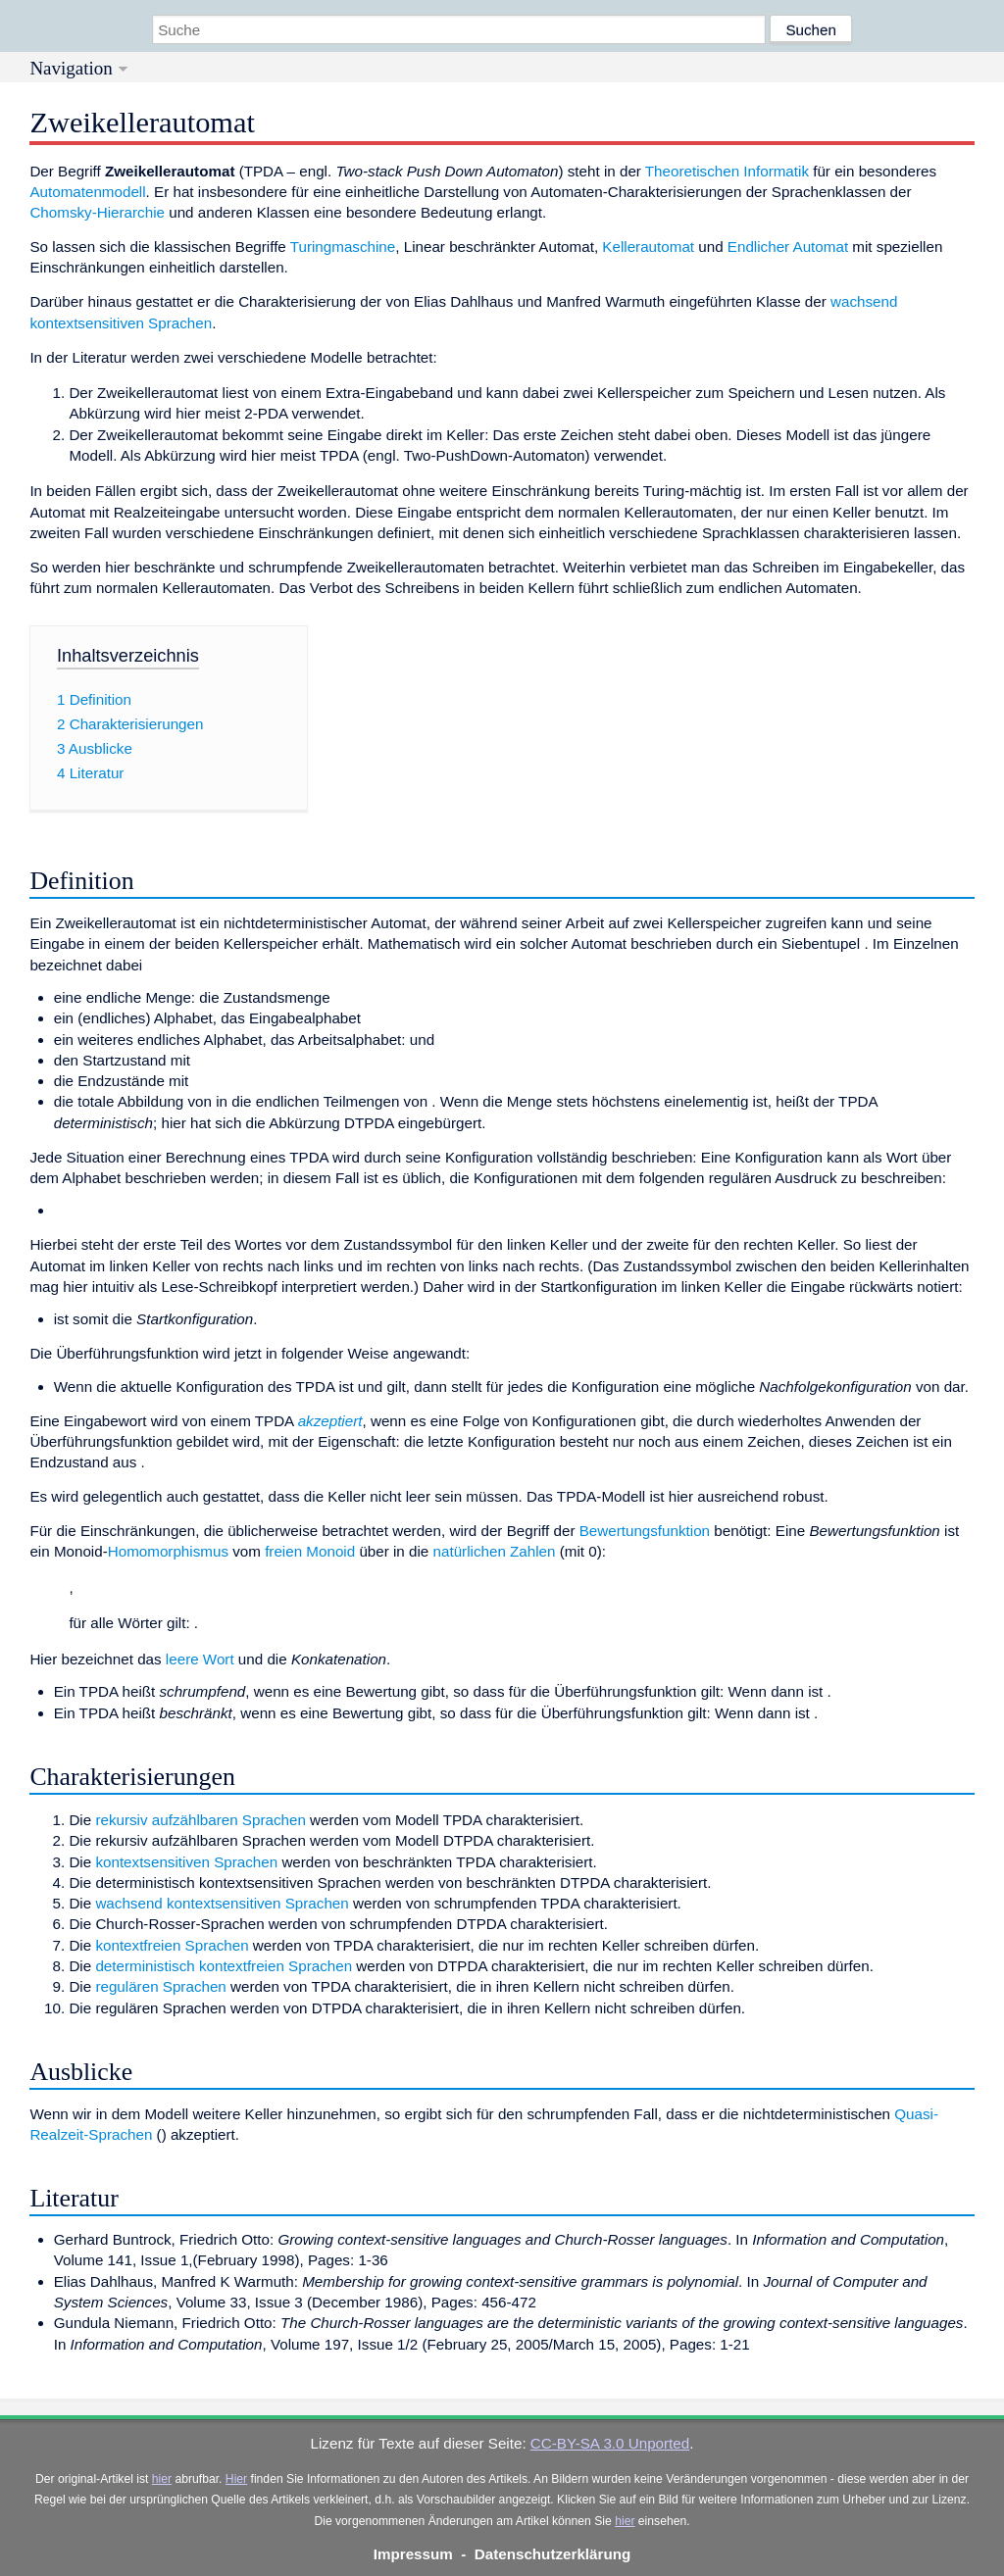  I want to click on Impressum, so click(413, 2554).